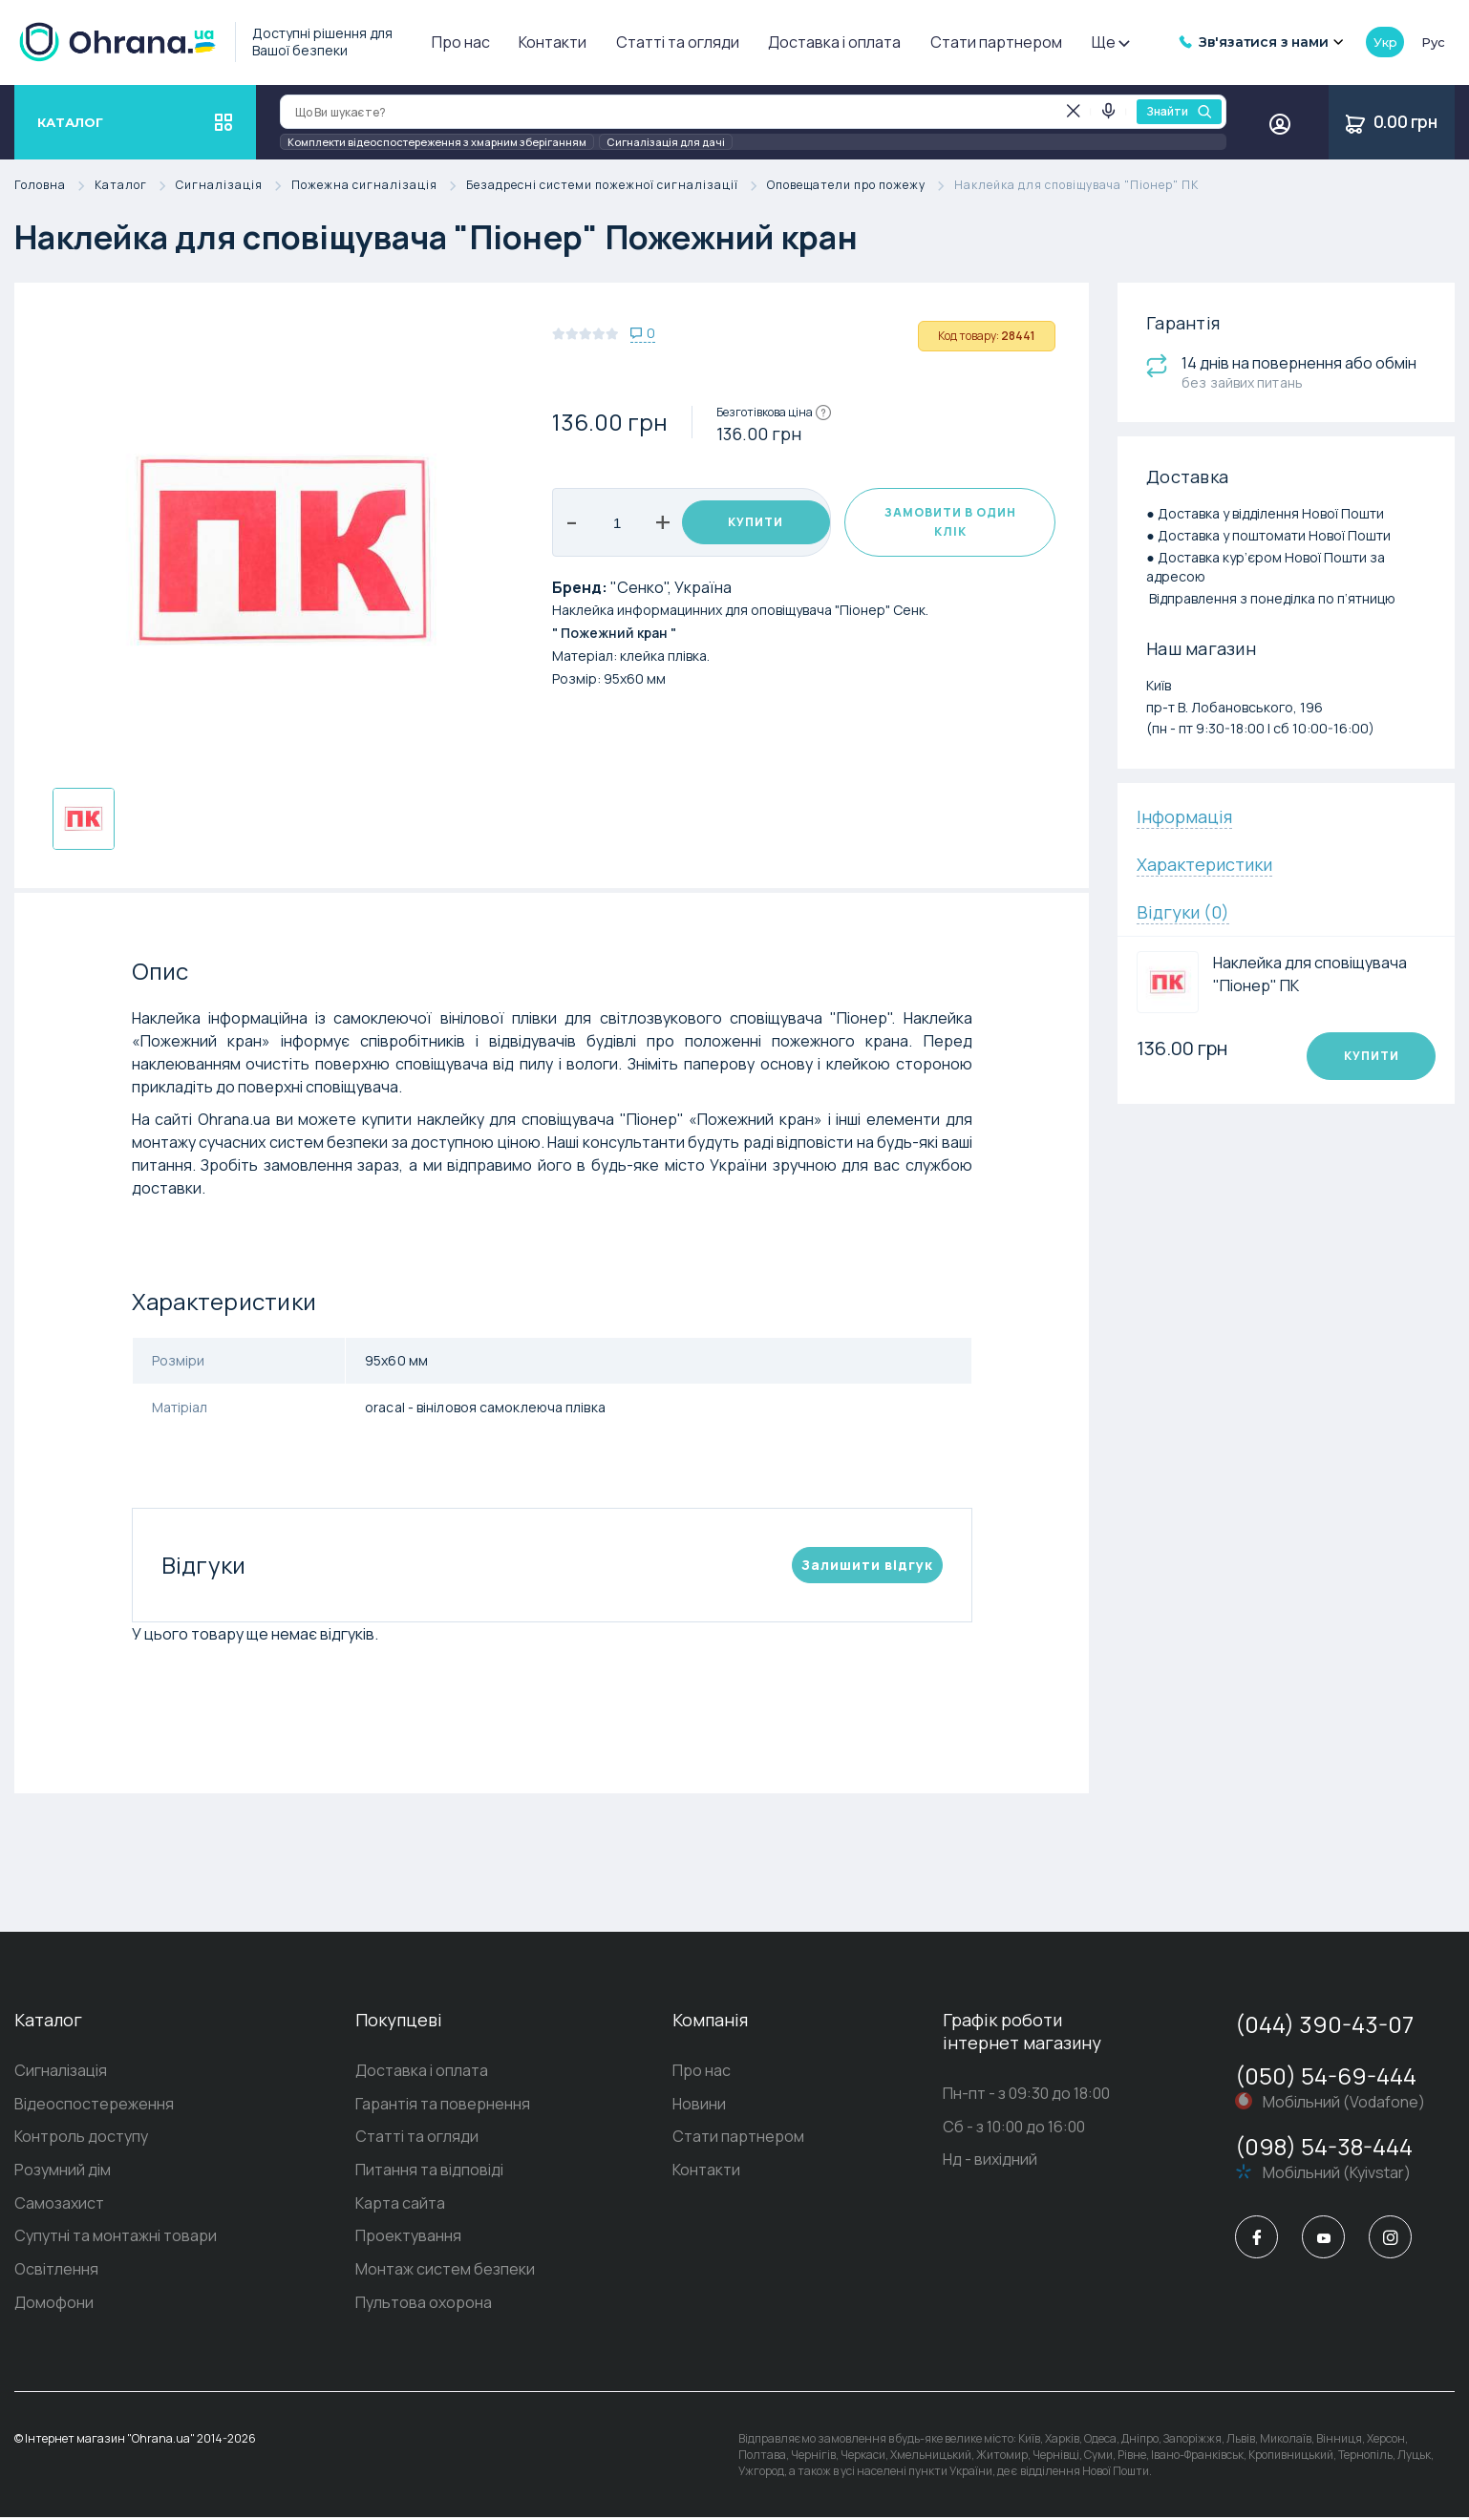  Describe the element at coordinates (867, 1565) in the screenshot. I see `Залишити вiдгук` at that location.